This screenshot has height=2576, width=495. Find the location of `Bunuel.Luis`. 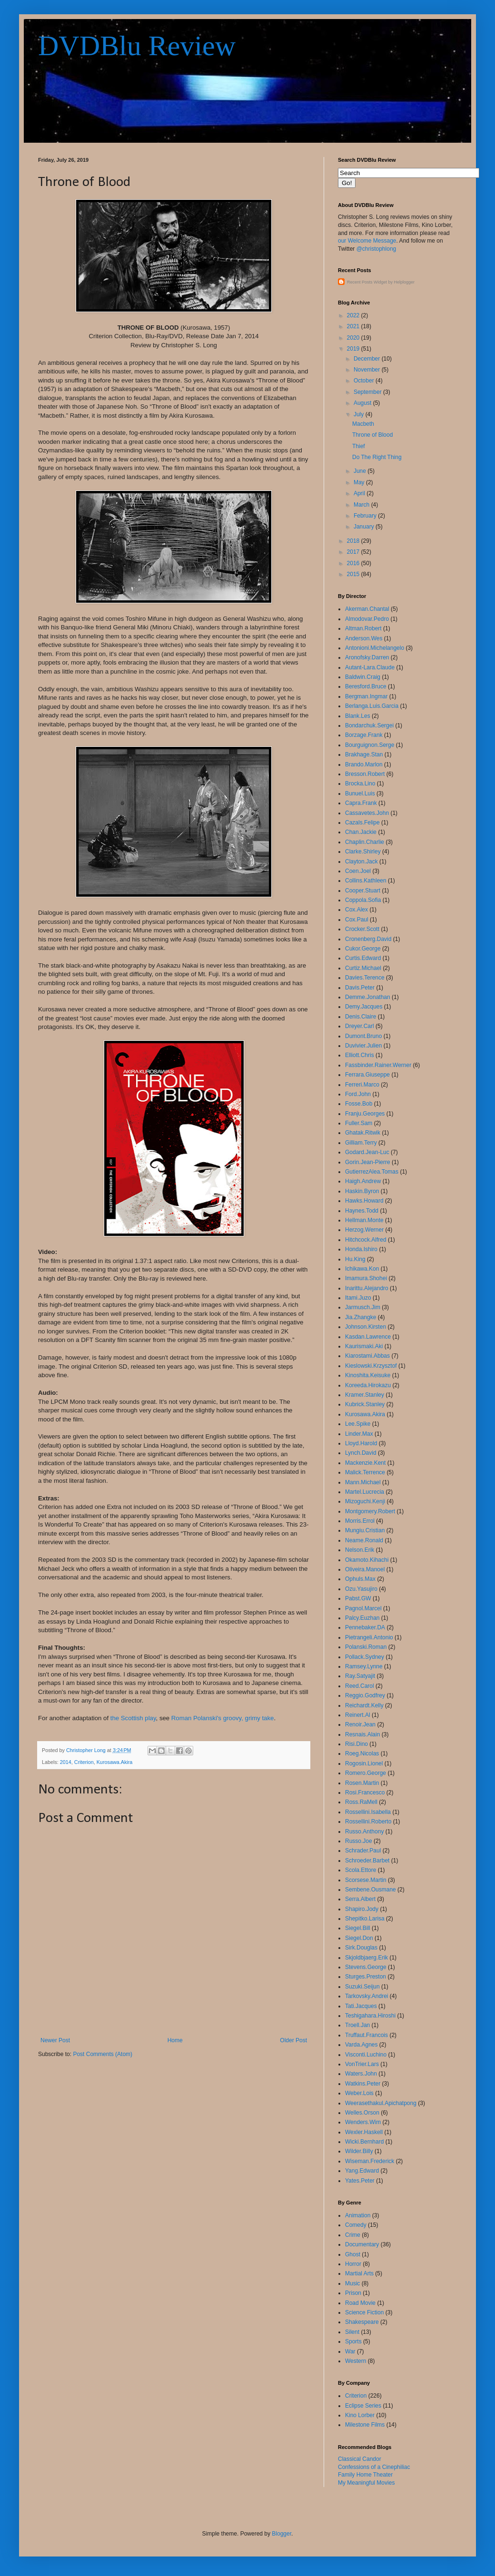

Bunuel.Luis is located at coordinates (360, 793).